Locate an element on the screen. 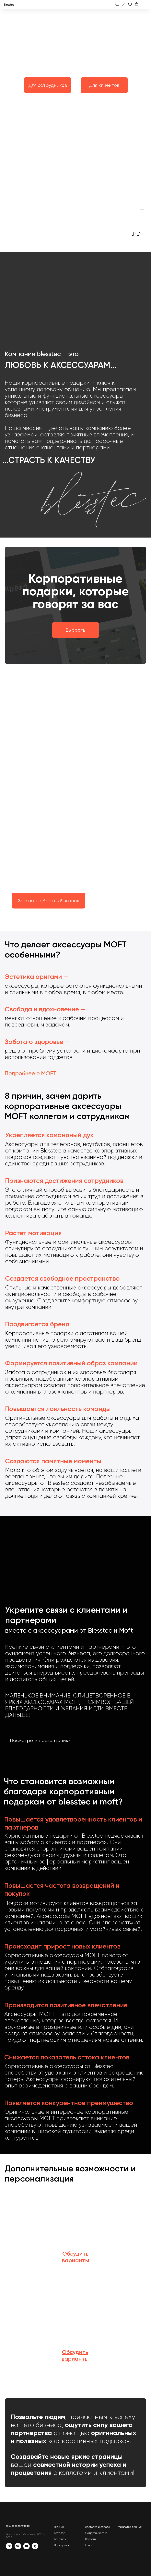  [YouTube] is located at coordinates (26, 2548).